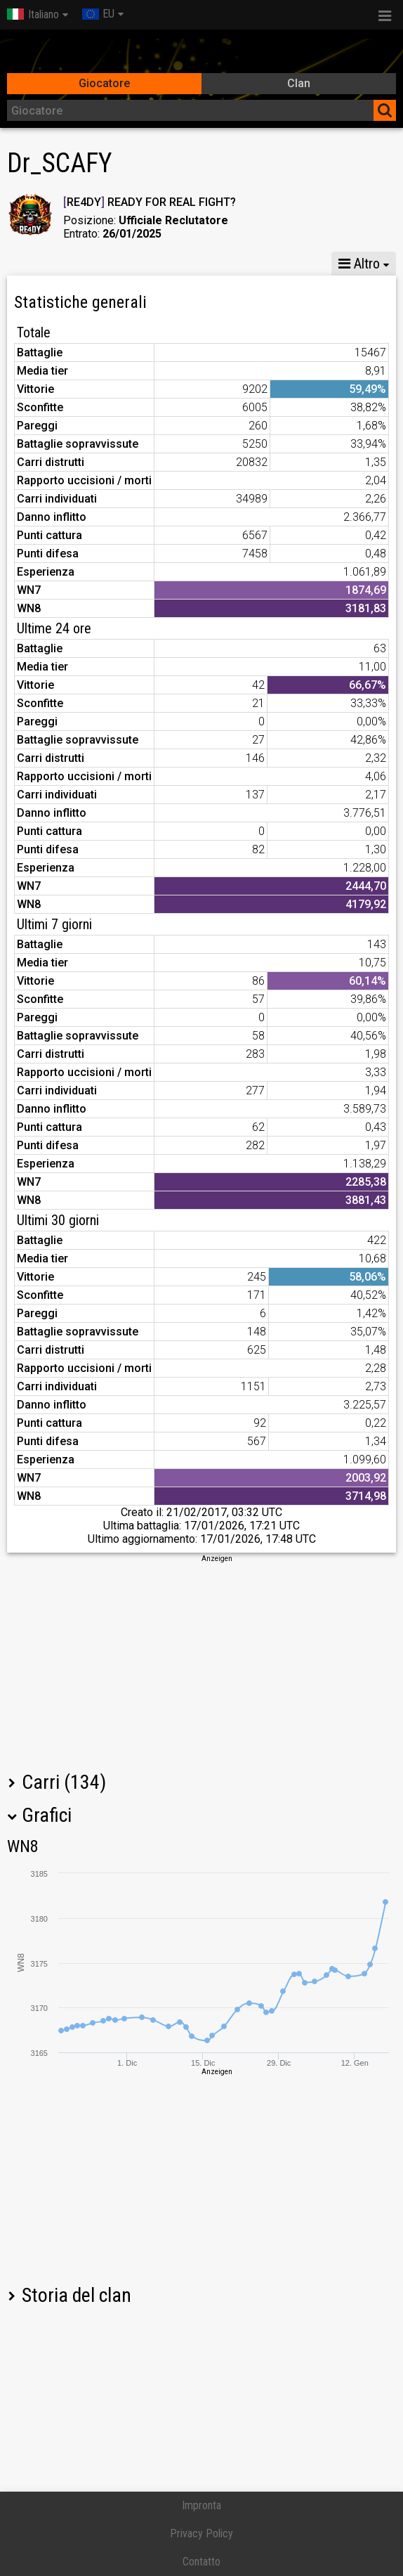  I want to click on Altro, so click(359, 263).